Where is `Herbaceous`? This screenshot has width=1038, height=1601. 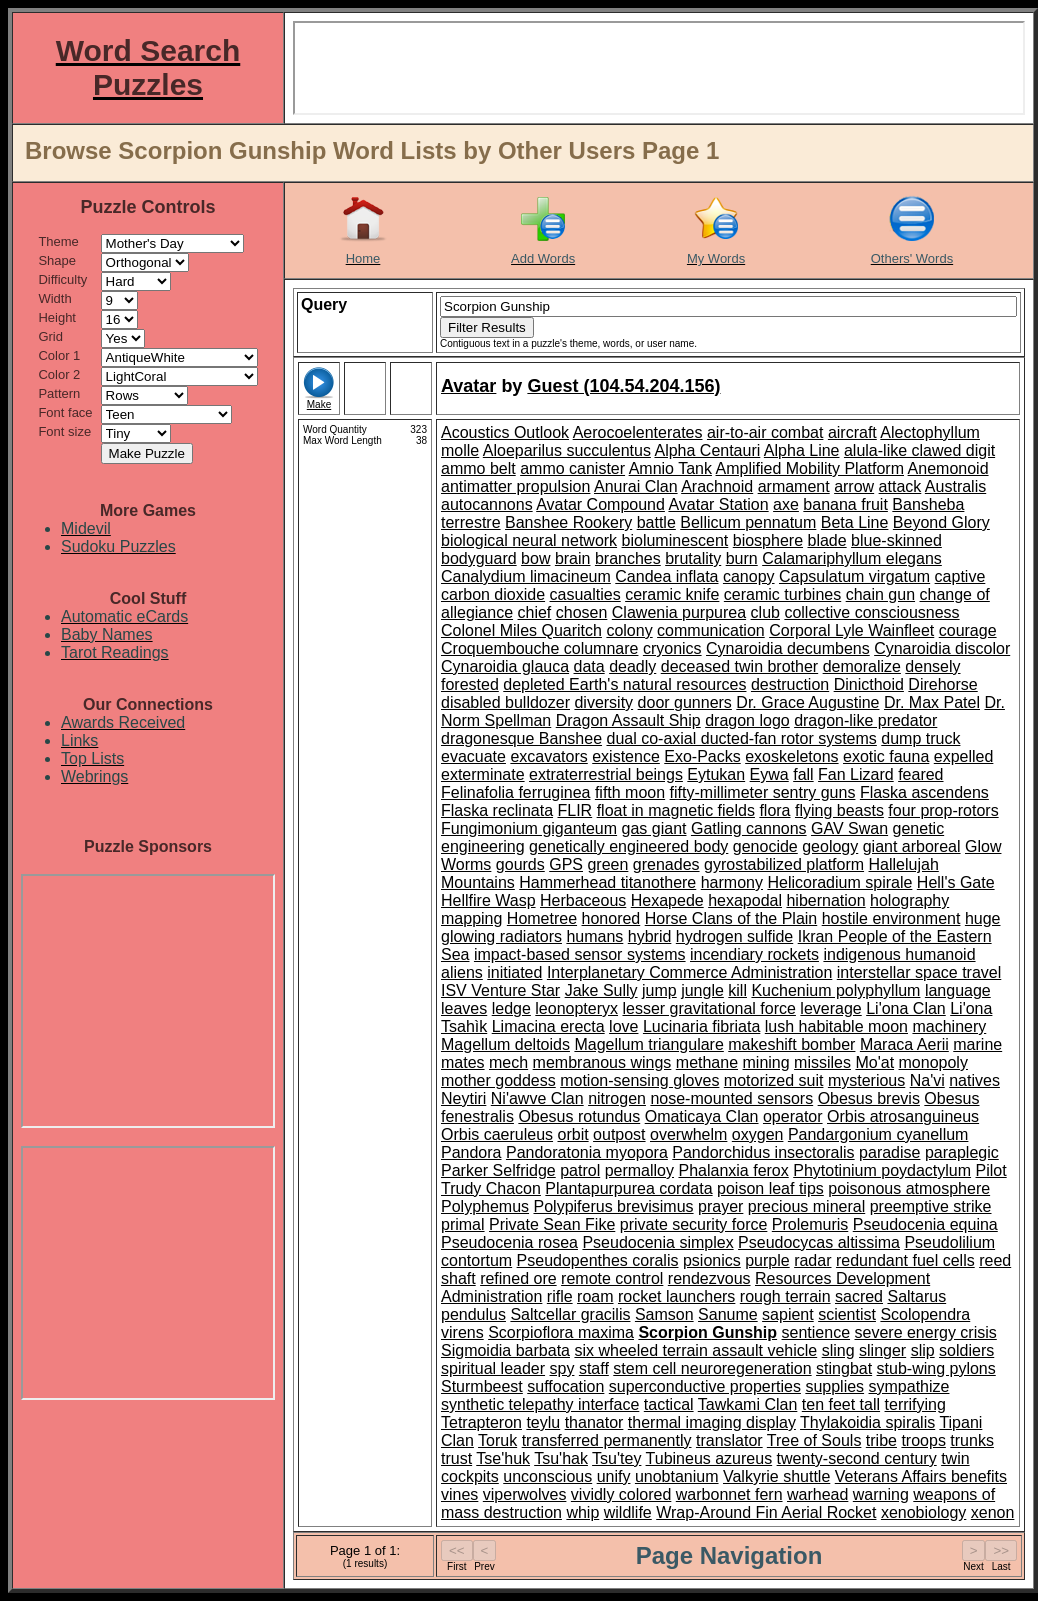
Herbaceous is located at coordinates (583, 900).